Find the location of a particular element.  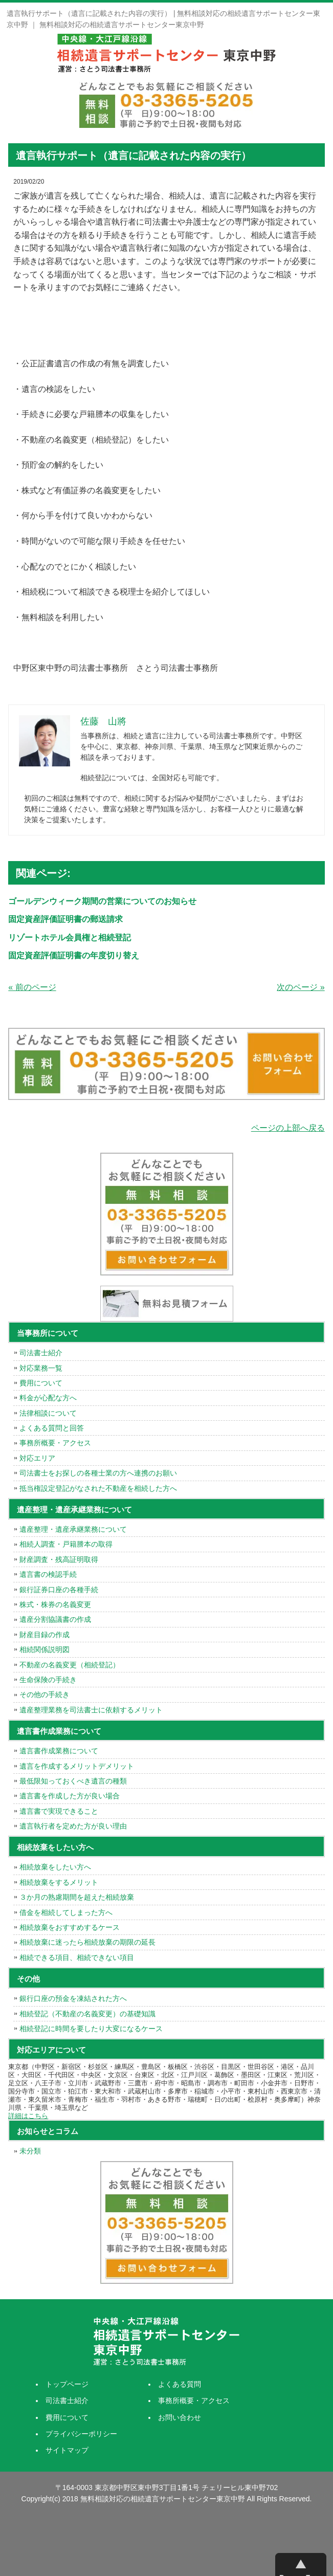

その他の手続き is located at coordinates (44, 1694).